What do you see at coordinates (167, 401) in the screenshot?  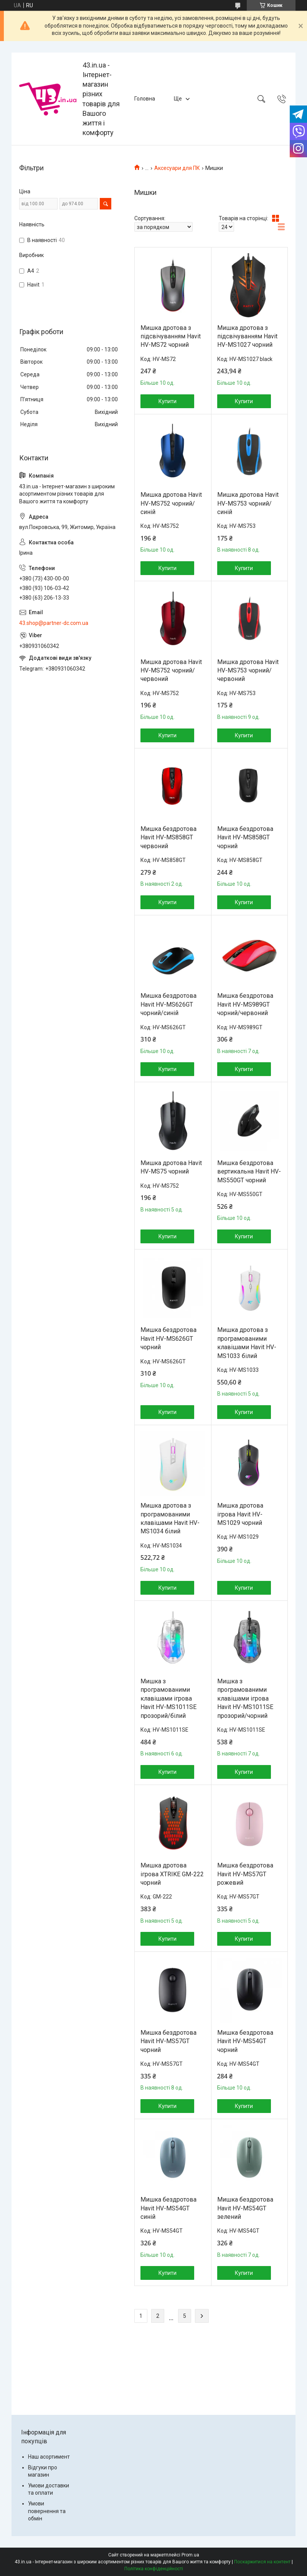 I see `Купити` at bounding box center [167, 401].